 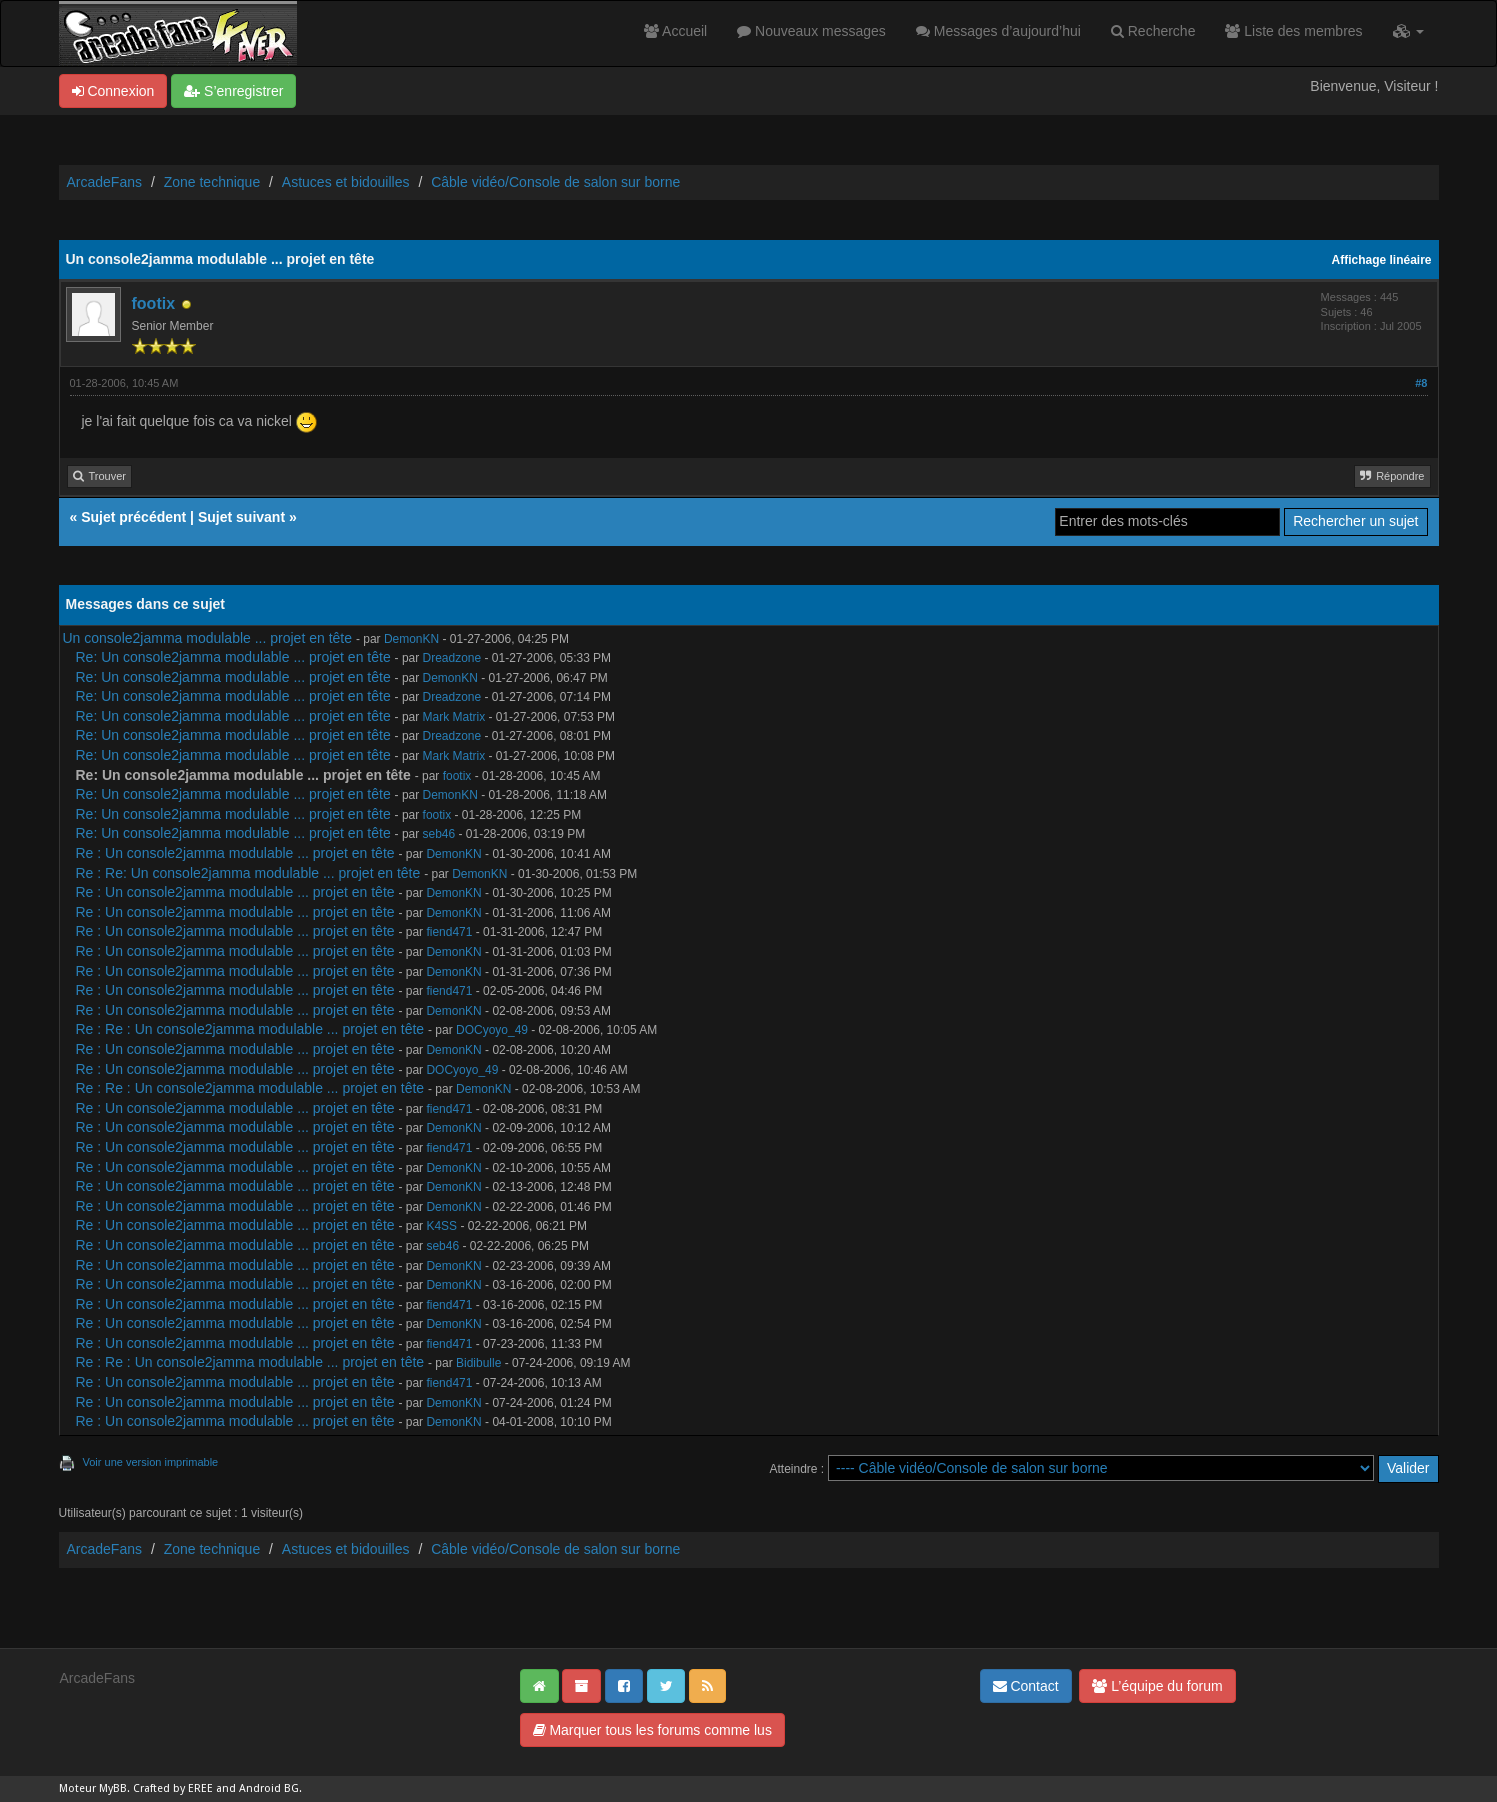 I want to click on Mark Matrix, so click(x=454, y=717).